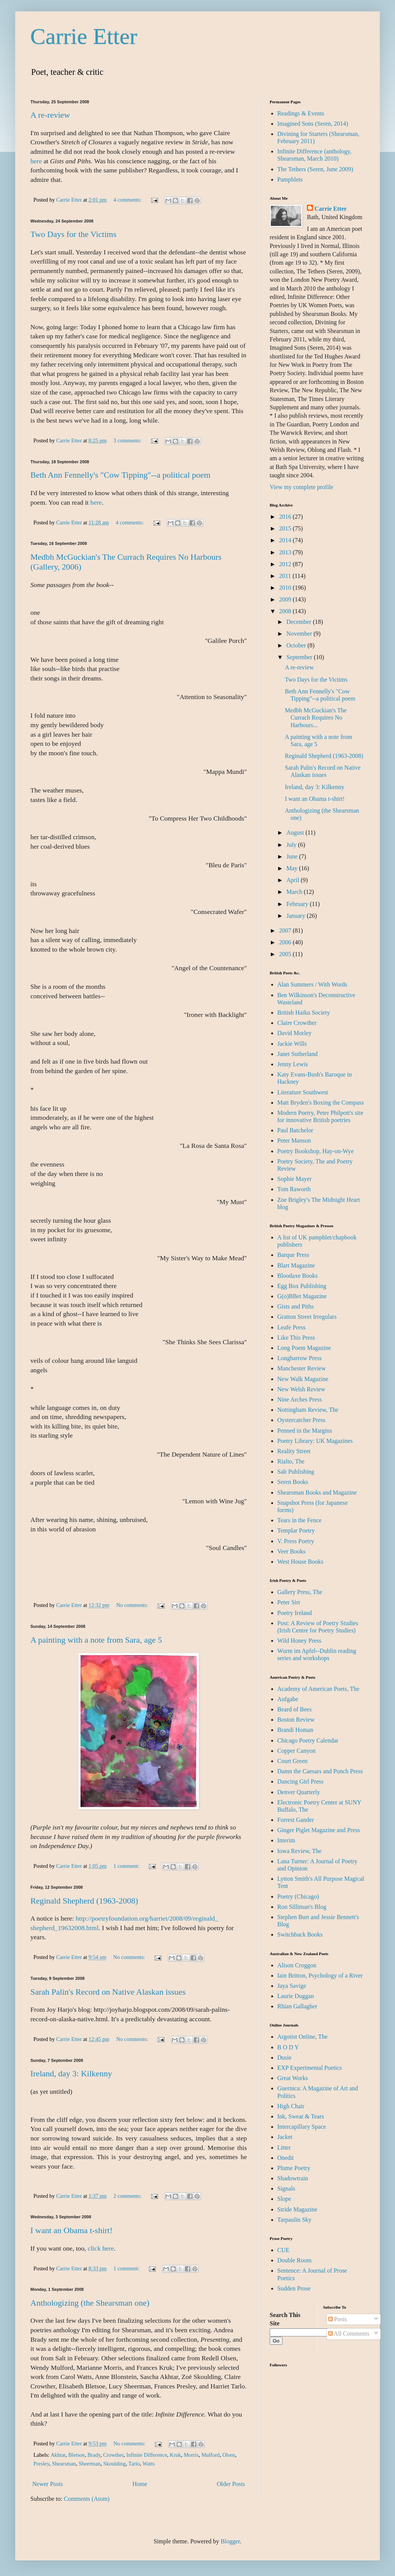 This screenshot has height=2576, width=395. What do you see at coordinates (296, 1265) in the screenshot?
I see `Blart Magazine` at bounding box center [296, 1265].